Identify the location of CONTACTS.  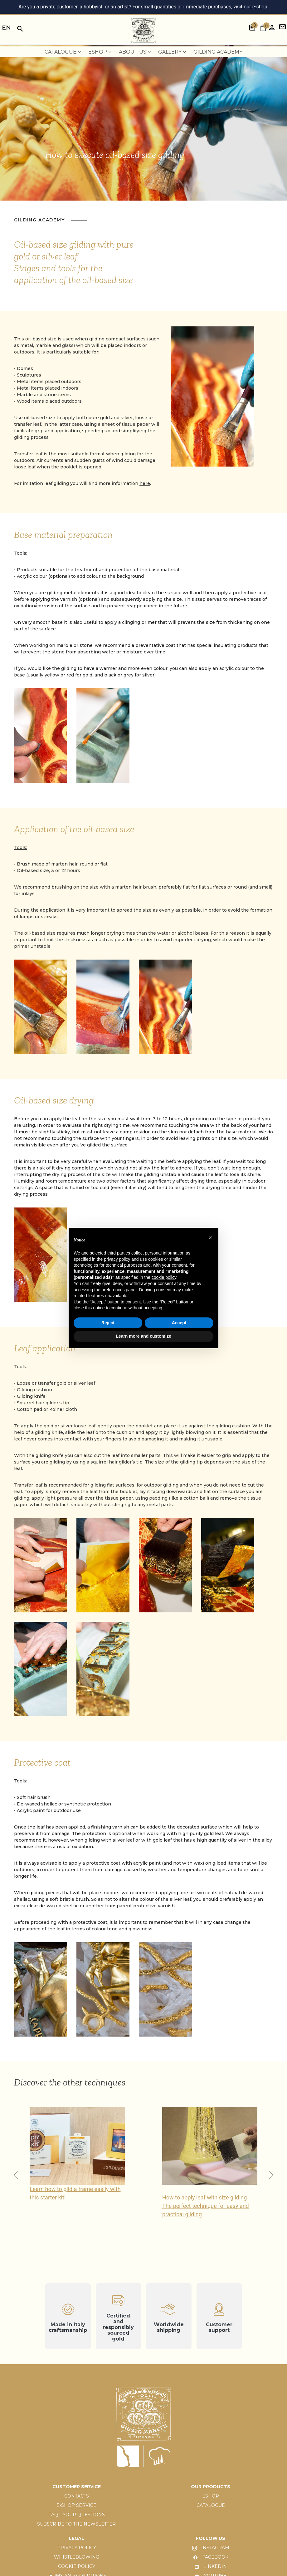
(76, 2496).